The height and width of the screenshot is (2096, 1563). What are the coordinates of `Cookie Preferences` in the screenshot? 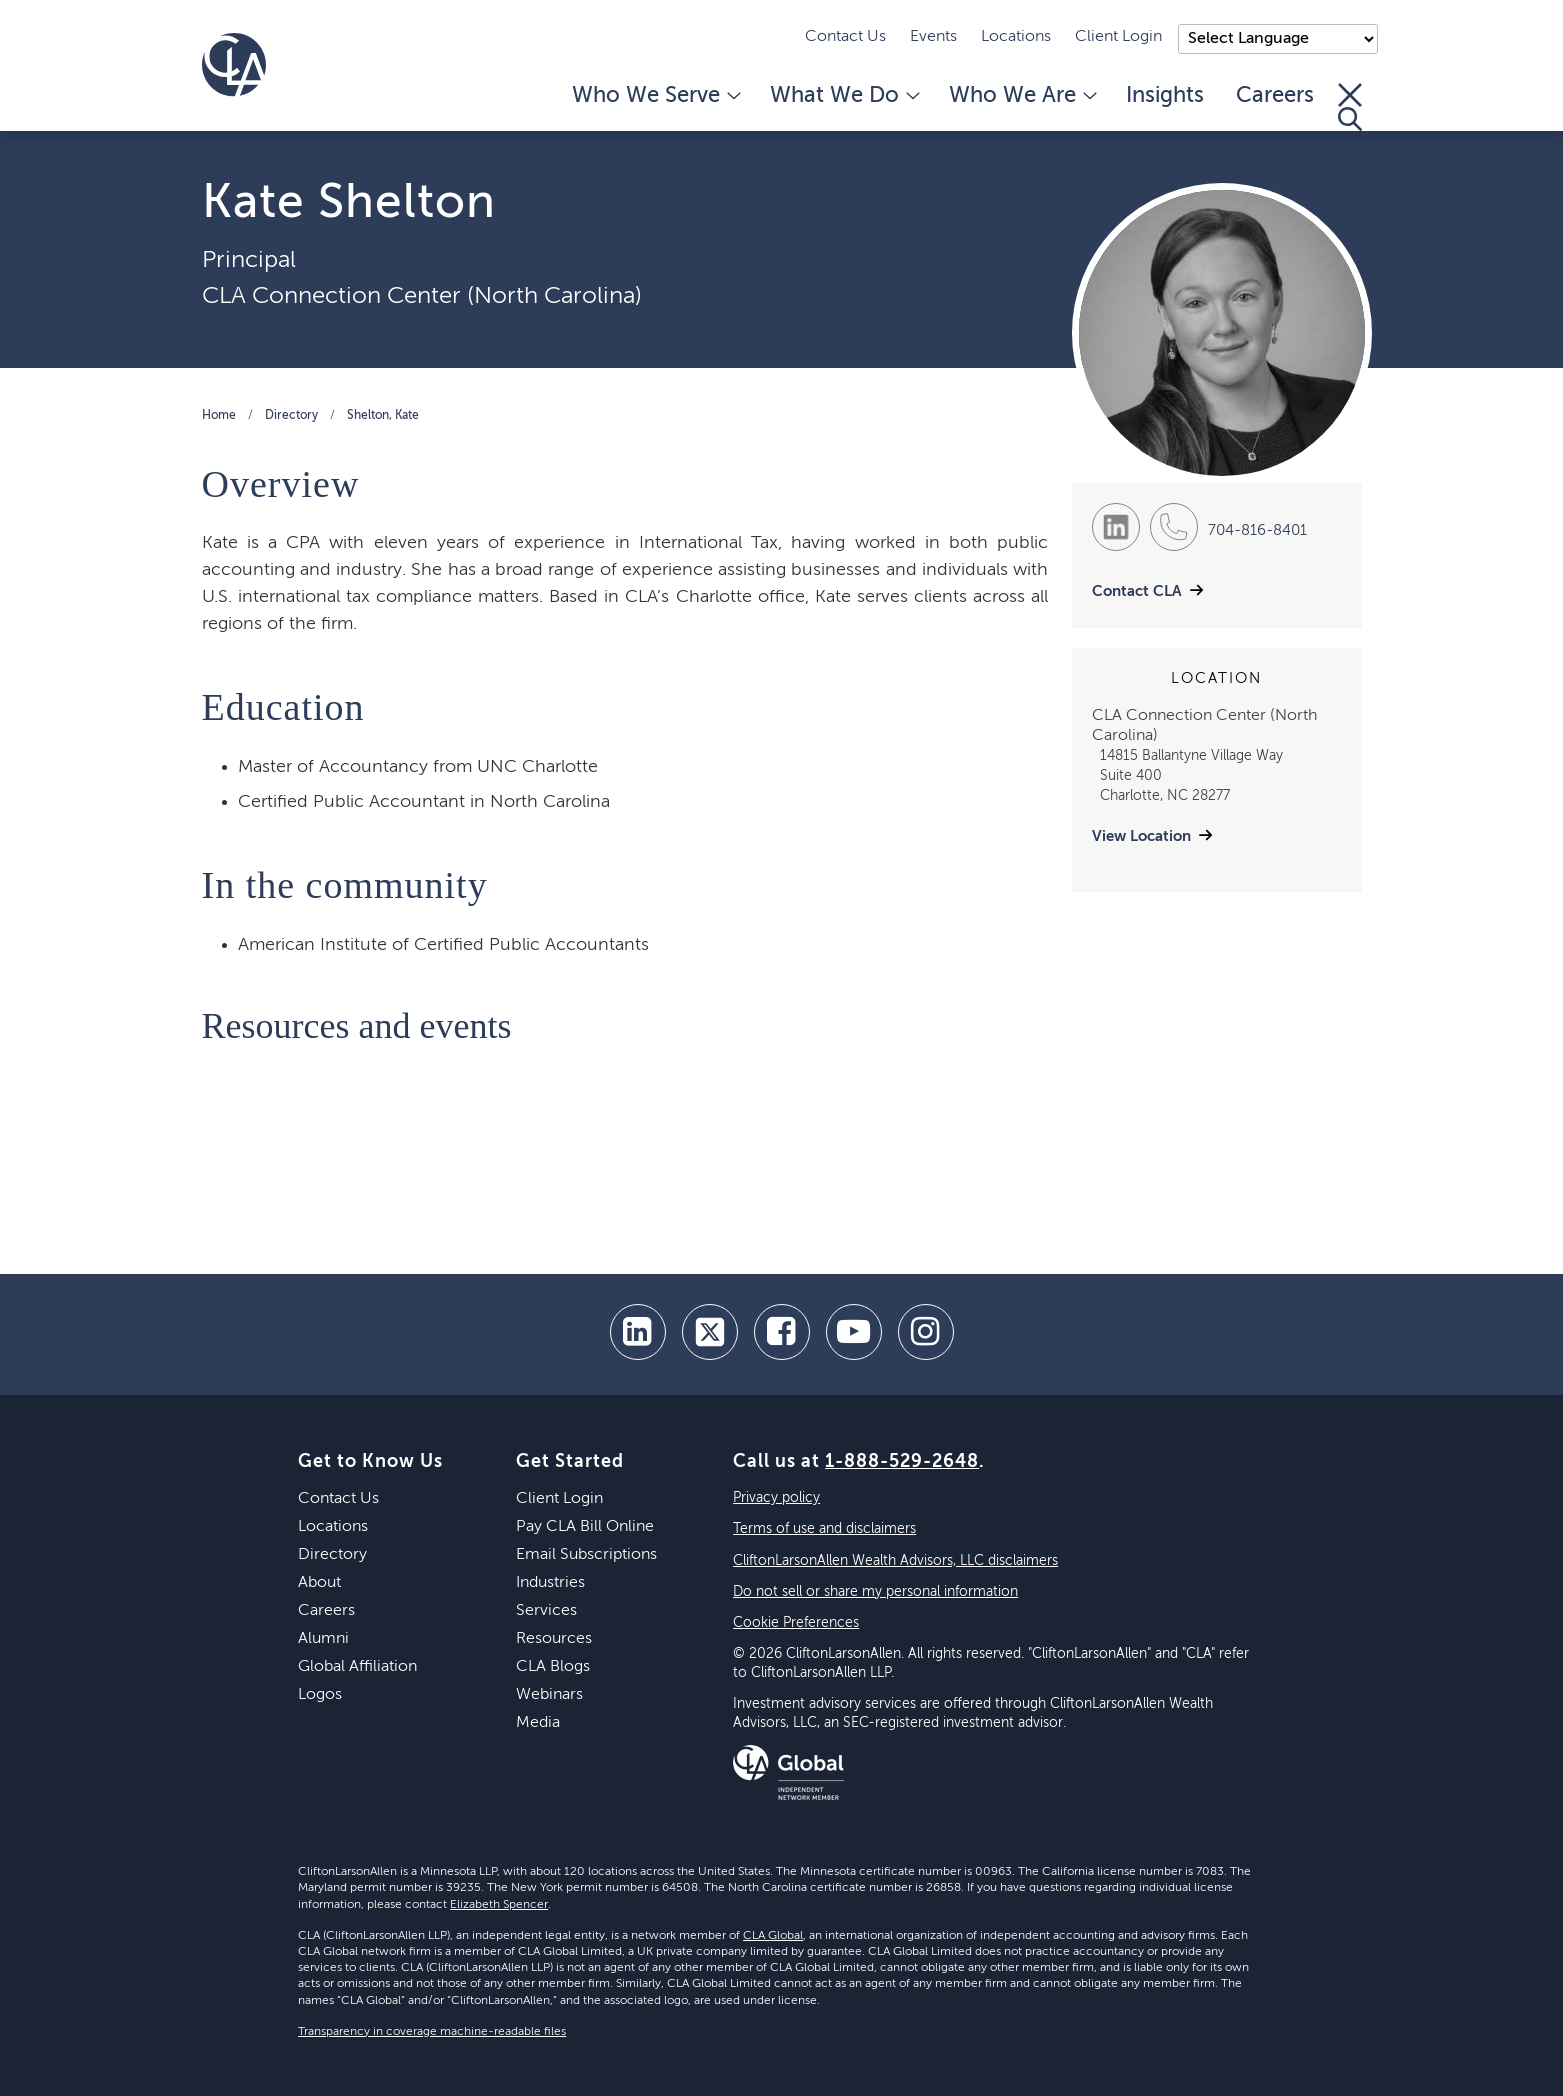 It's located at (796, 1623).